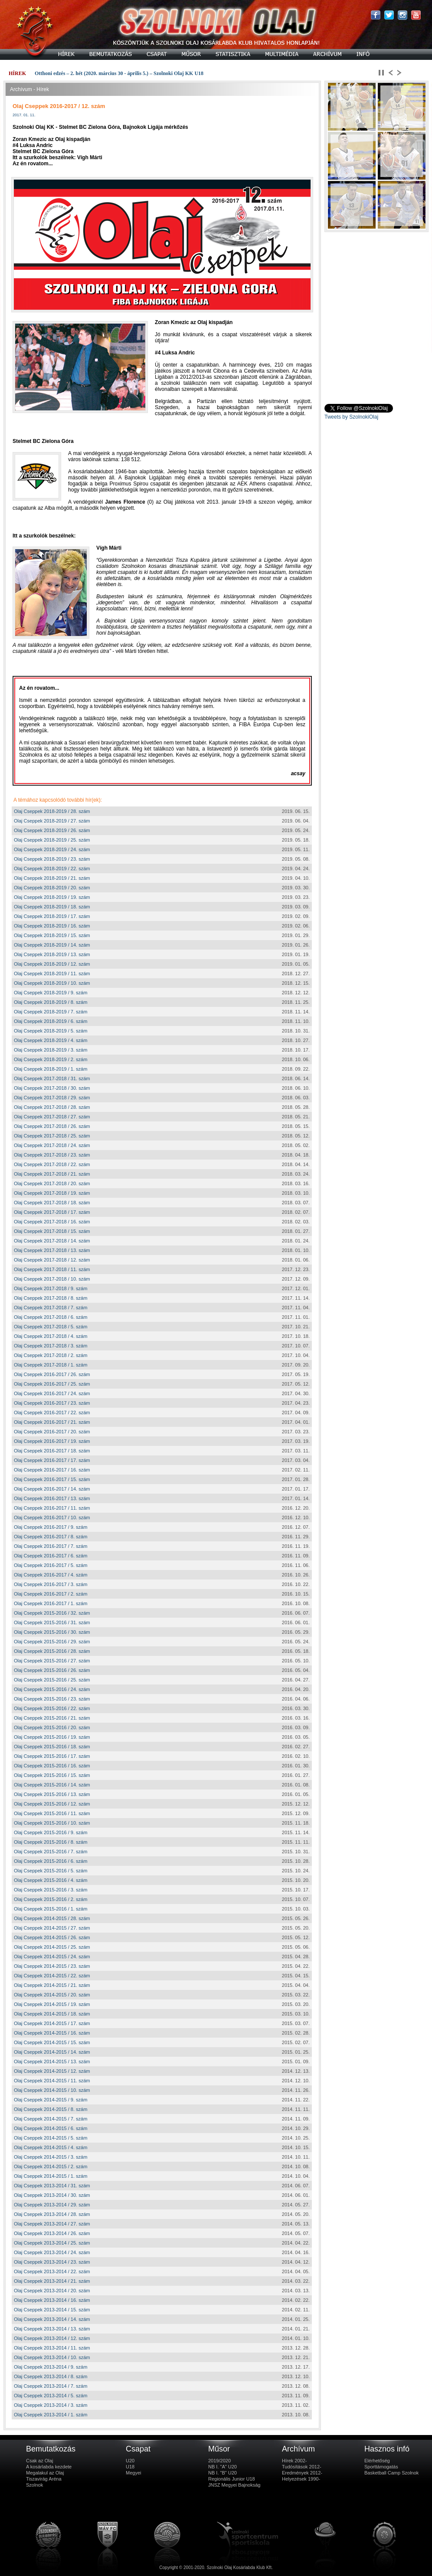  I want to click on Hírek 2002-, so click(294, 2460).